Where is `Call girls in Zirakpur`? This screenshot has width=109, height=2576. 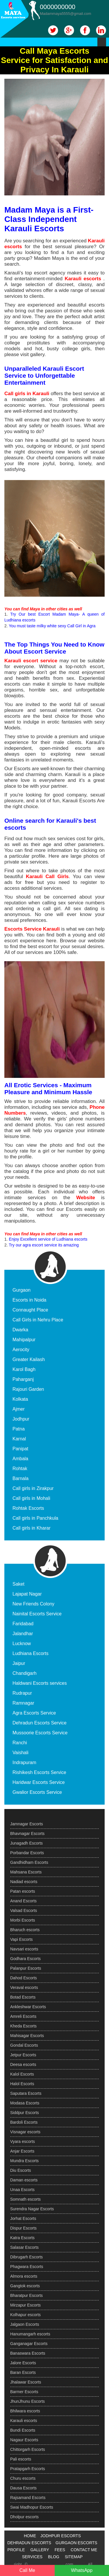 Call girls in Zirakpur is located at coordinates (32, 1488).